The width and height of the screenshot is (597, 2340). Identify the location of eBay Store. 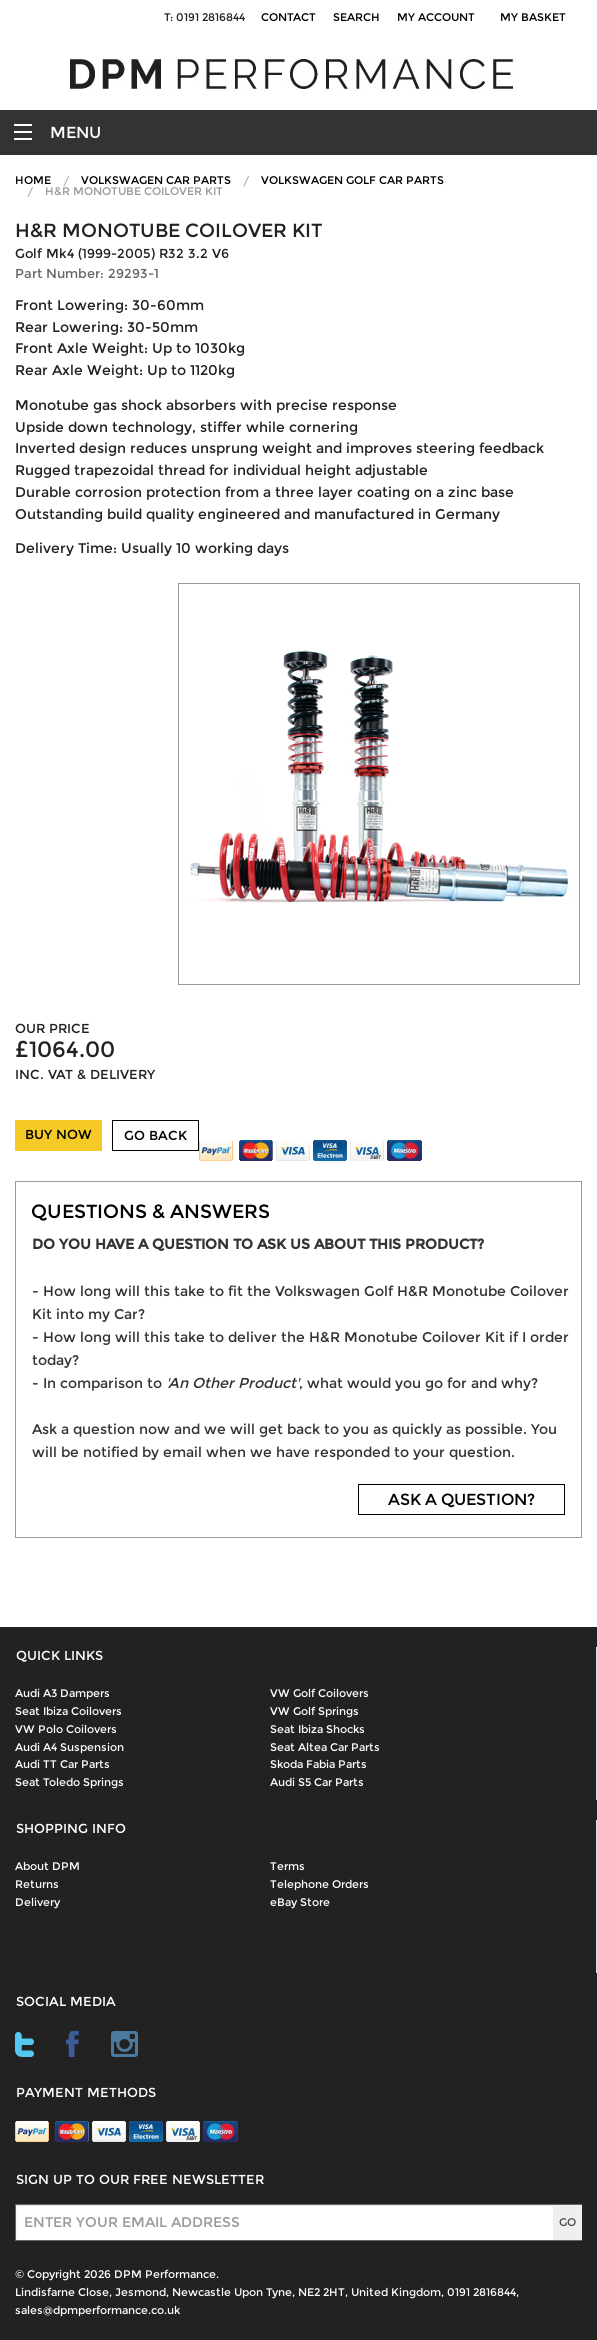
(300, 1902).